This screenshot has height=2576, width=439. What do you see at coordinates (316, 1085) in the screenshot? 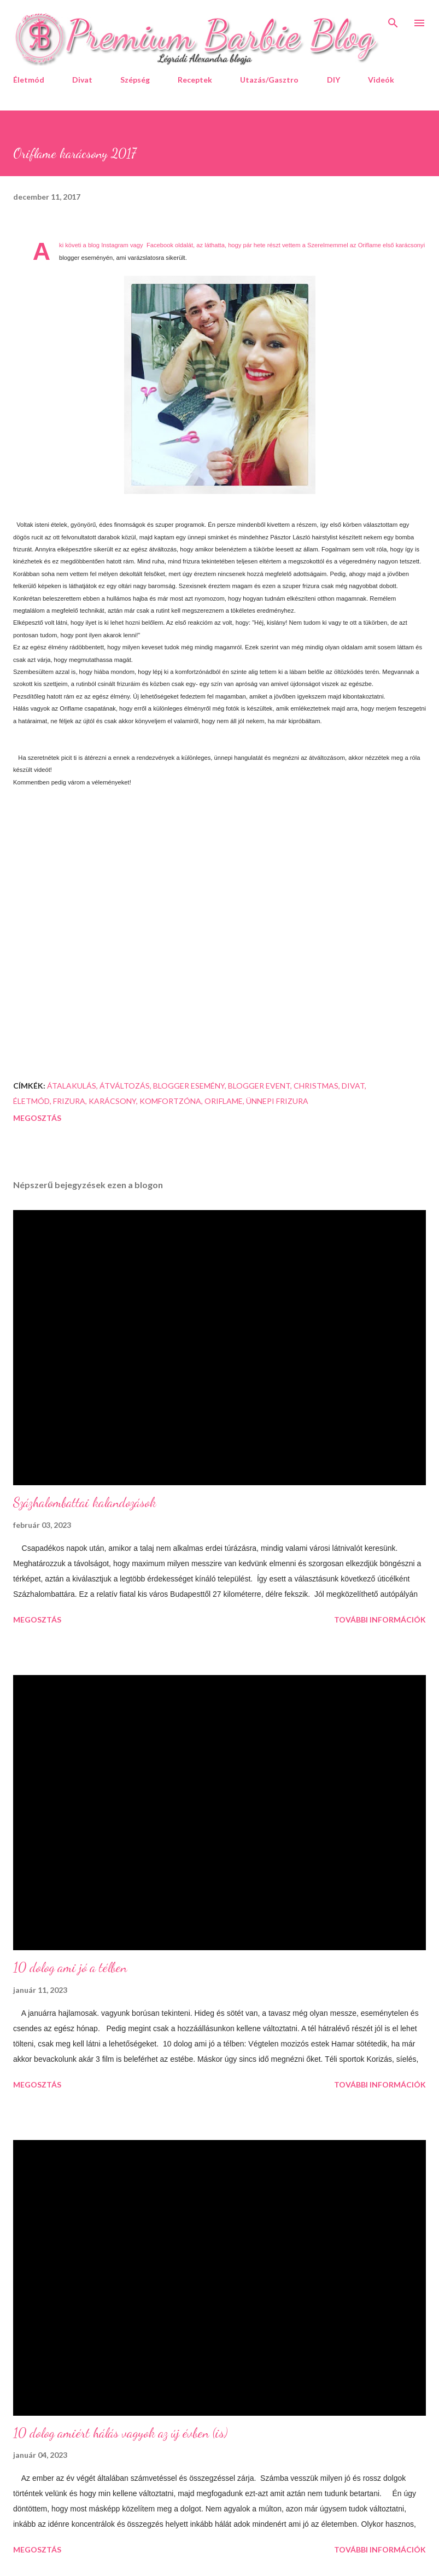
I see `christmas` at bounding box center [316, 1085].